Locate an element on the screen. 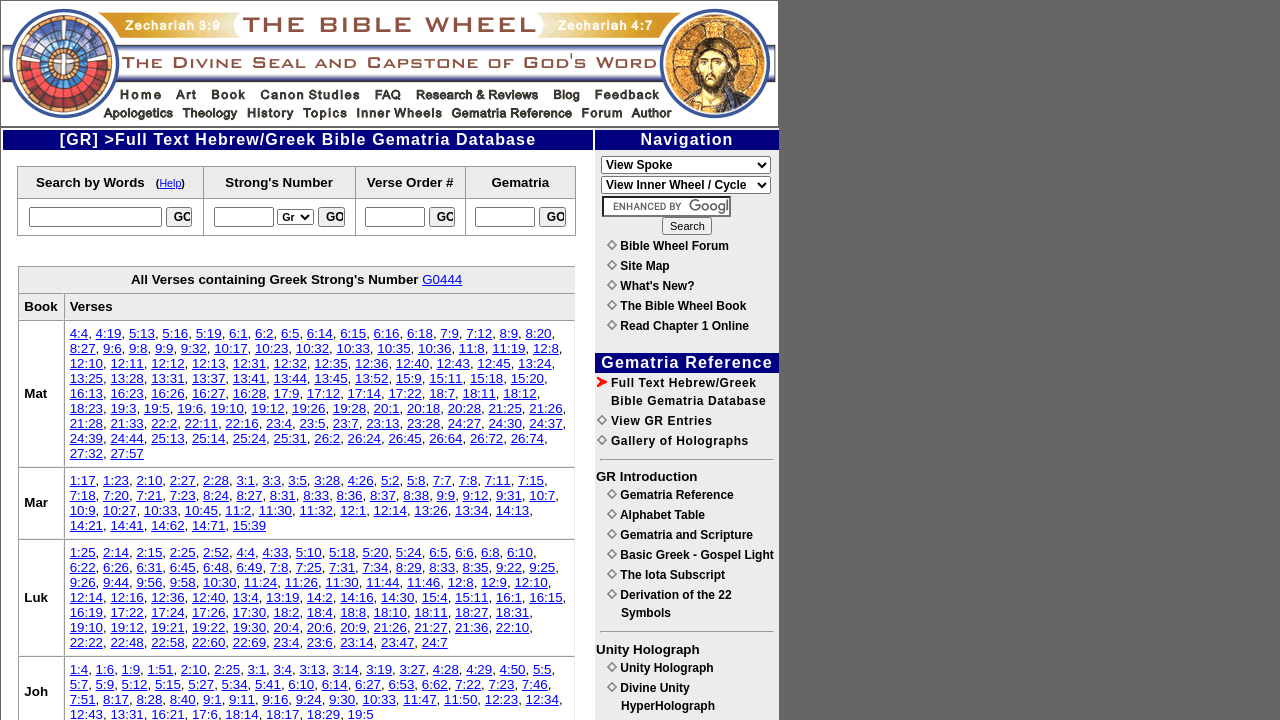 The width and height of the screenshot is (1280, 720). 9:31 is located at coordinates (509, 495).